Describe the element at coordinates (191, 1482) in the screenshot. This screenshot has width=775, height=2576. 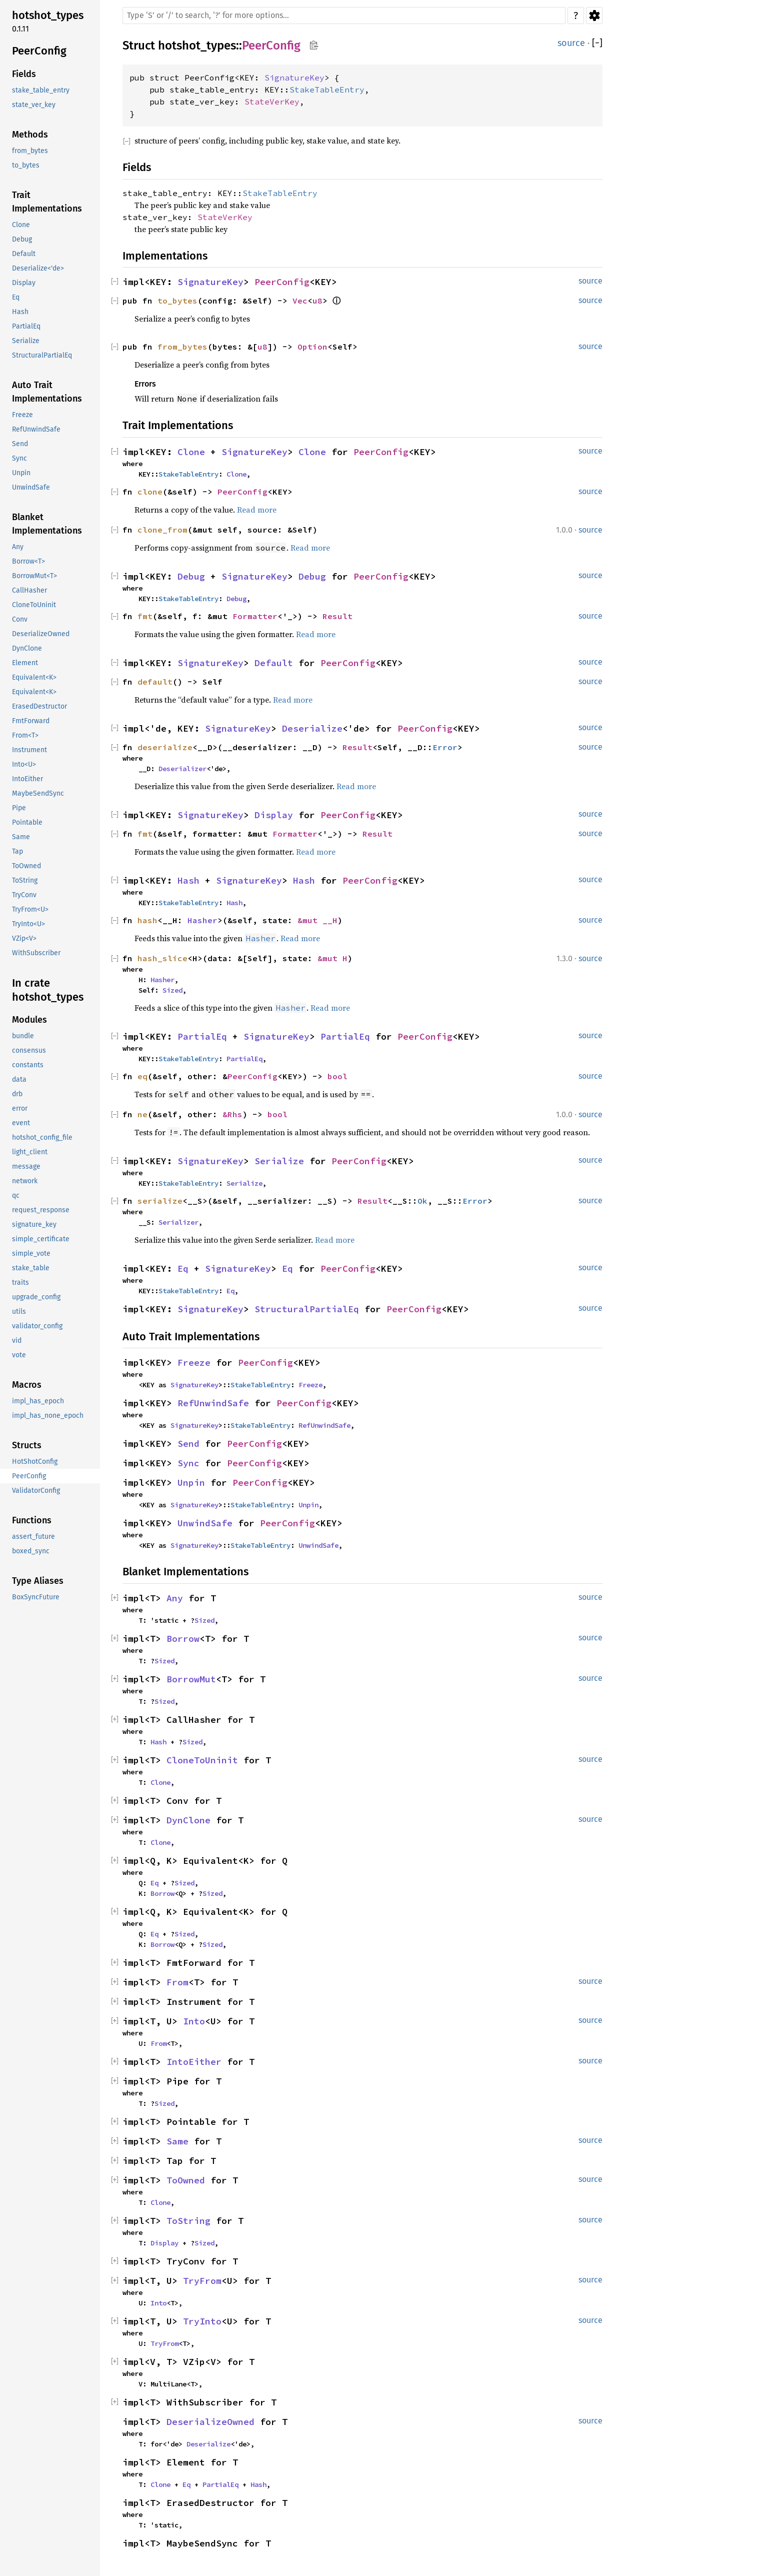
I see `Unpin` at that location.